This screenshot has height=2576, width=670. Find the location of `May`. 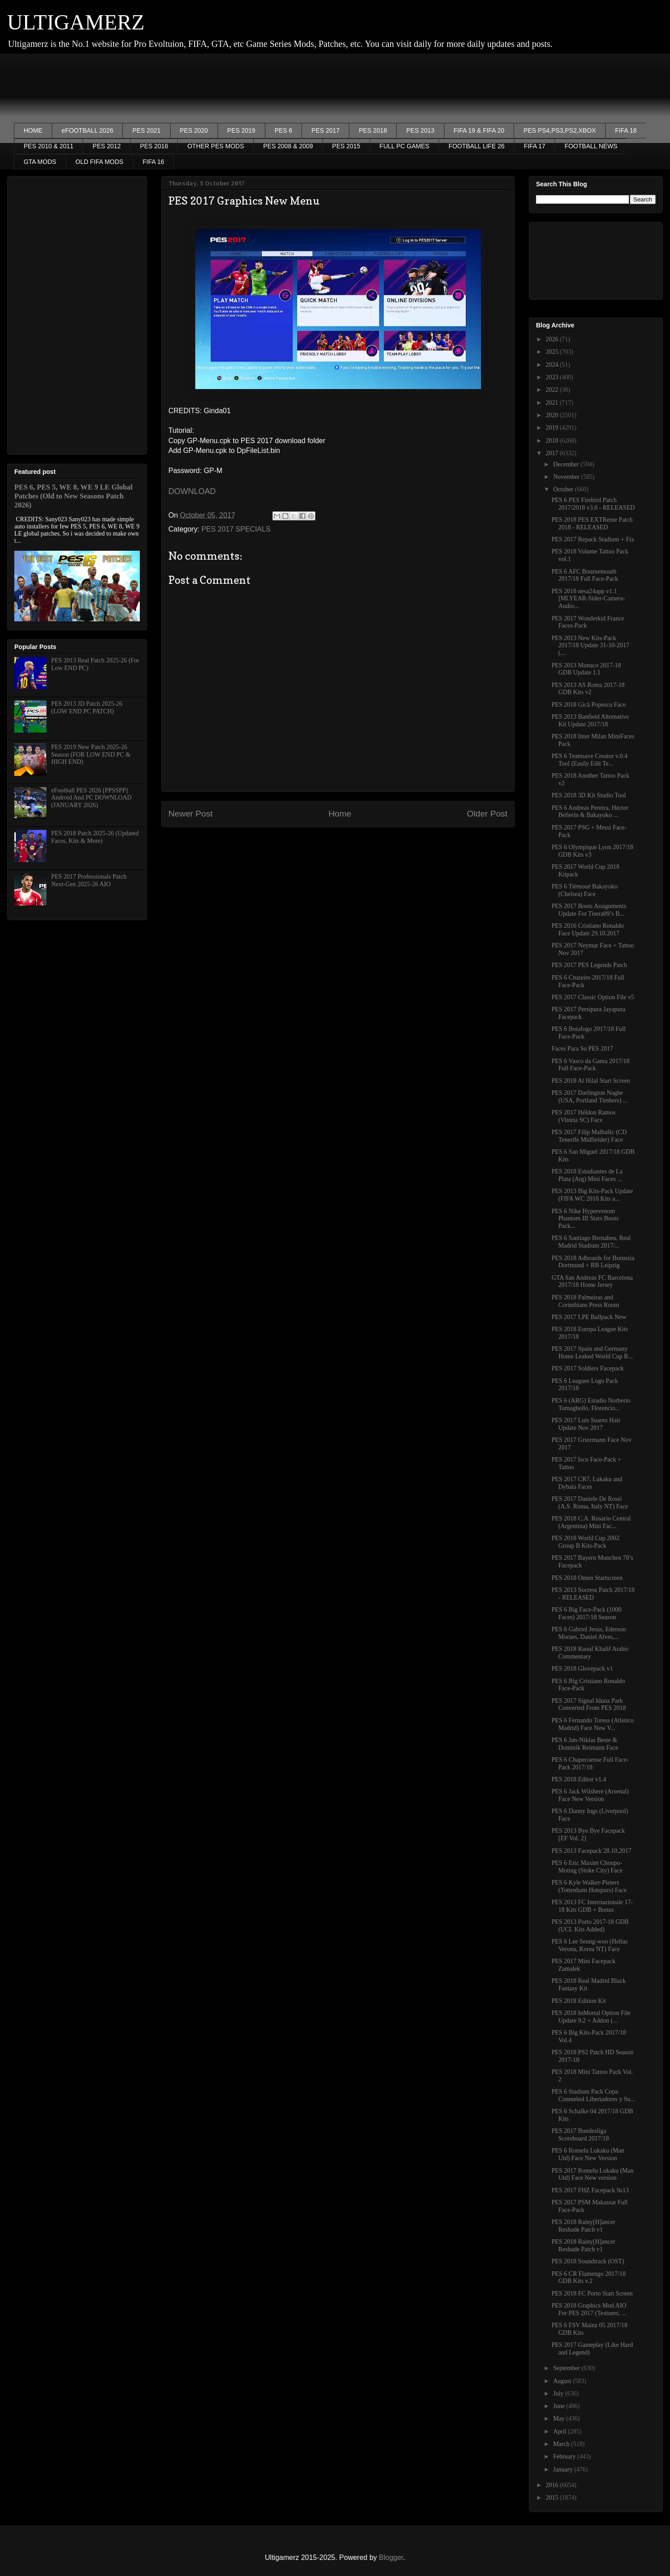

May is located at coordinates (559, 2418).